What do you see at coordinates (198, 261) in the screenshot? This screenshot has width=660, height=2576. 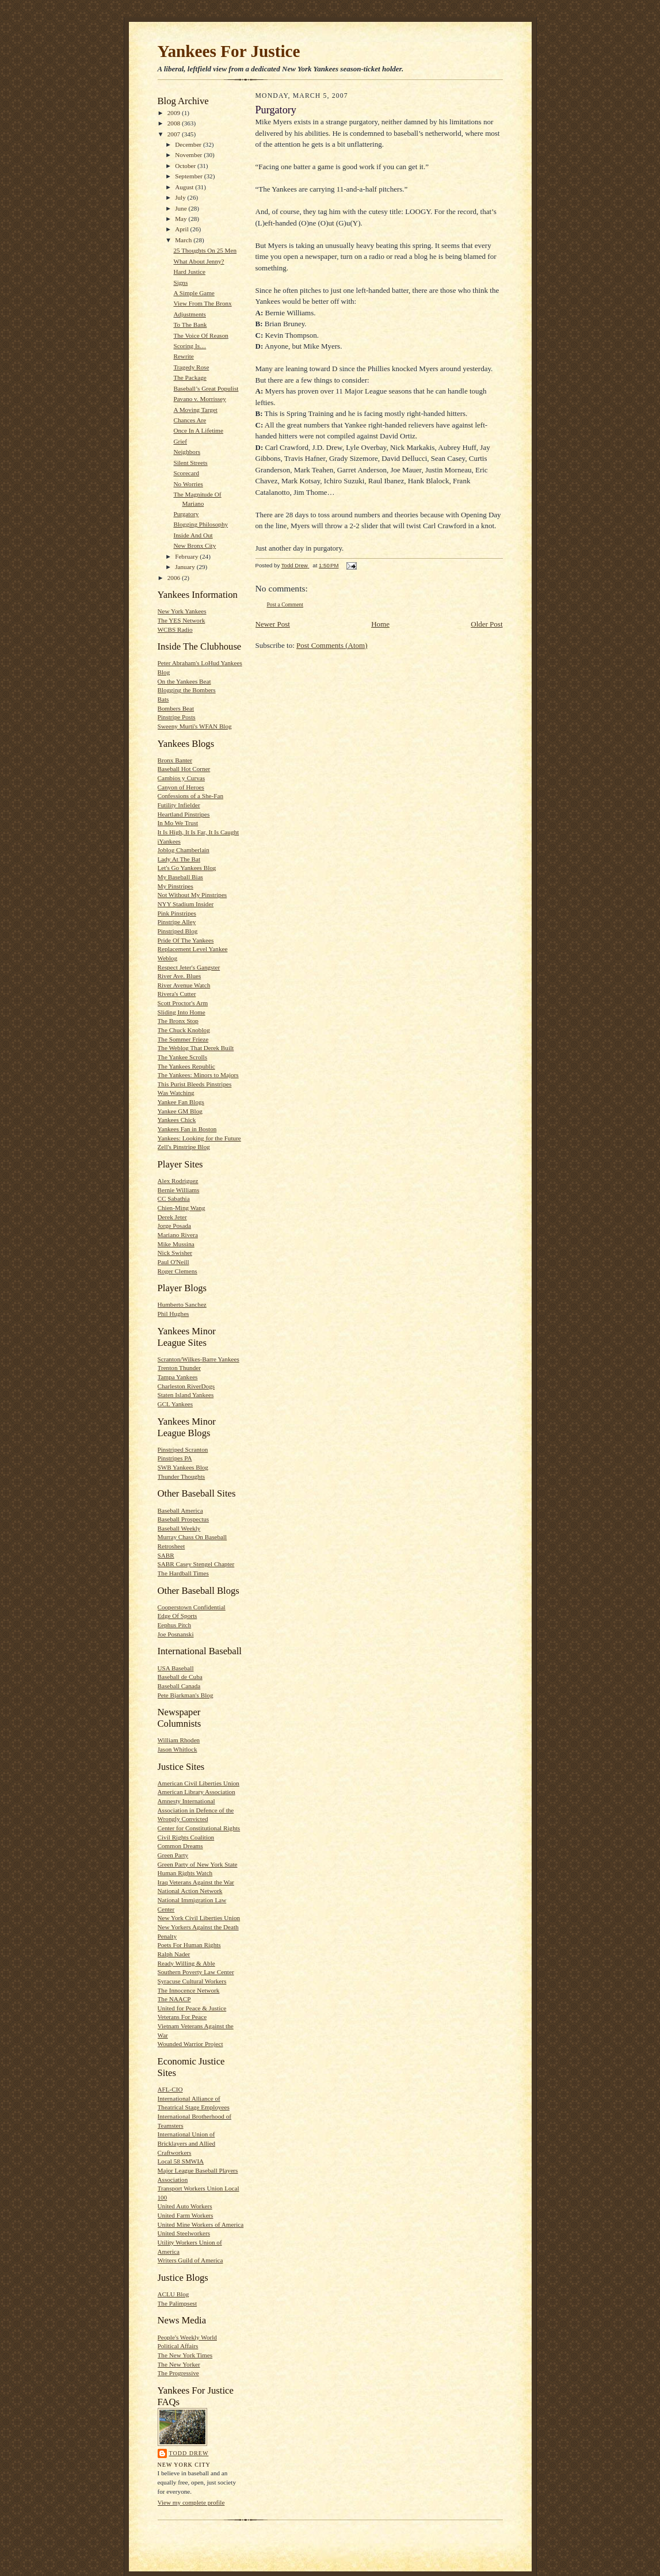 I see `What About Jenny?` at bounding box center [198, 261].